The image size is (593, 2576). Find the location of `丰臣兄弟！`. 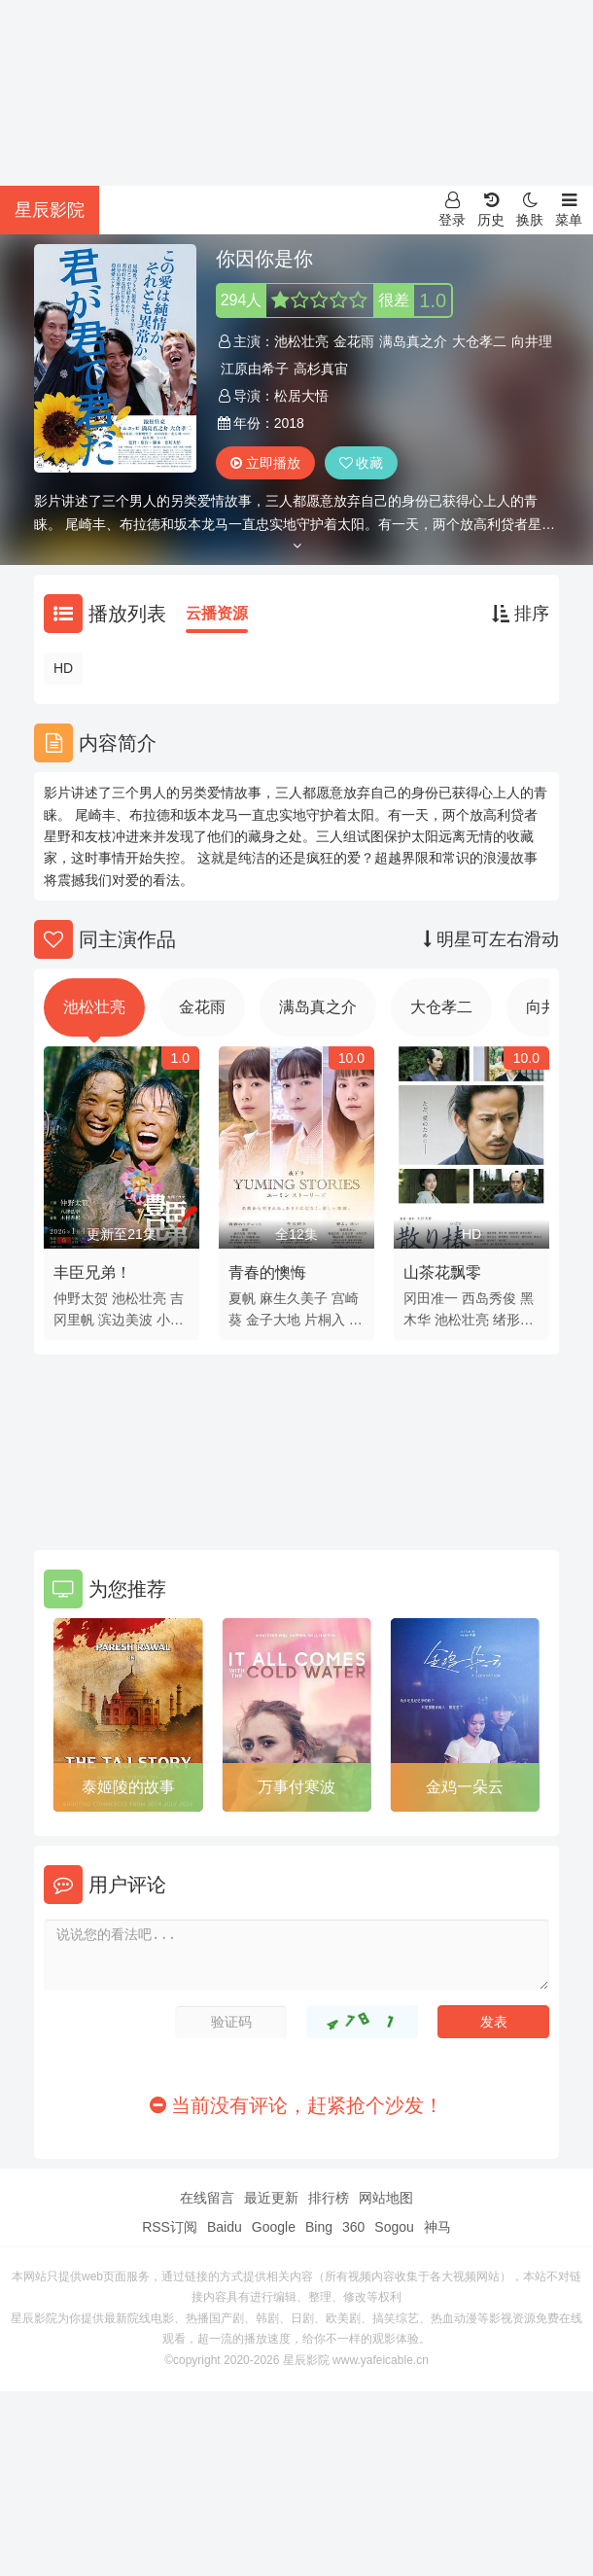

丰臣兄弟！ is located at coordinates (92, 1272).